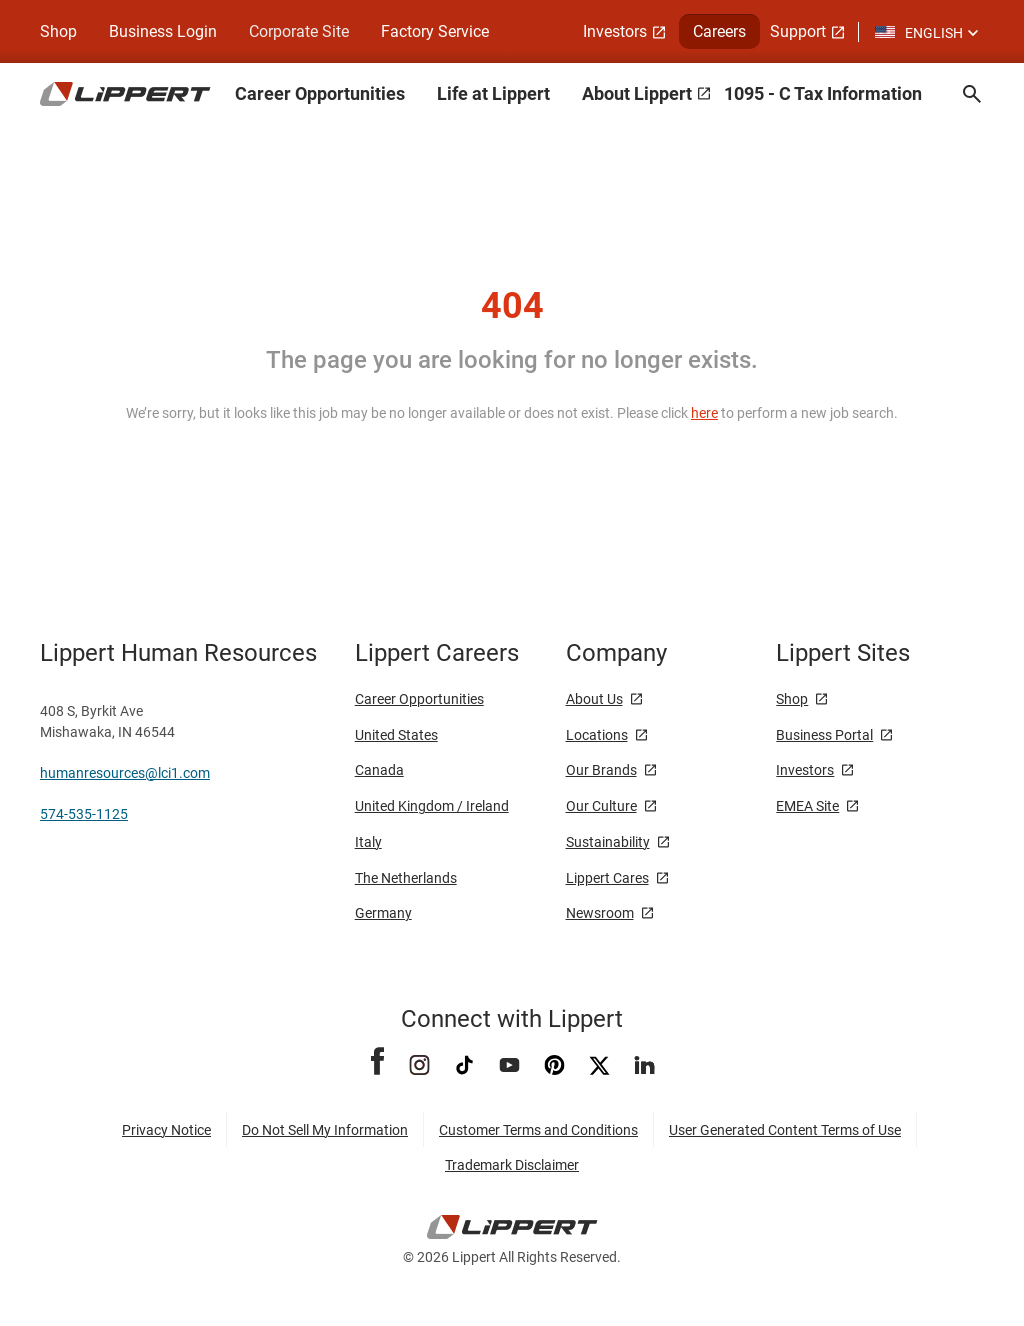 This screenshot has width=1024, height=1326. Describe the element at coordinates (512, 306) in the screenshot. I see `404` at that location.